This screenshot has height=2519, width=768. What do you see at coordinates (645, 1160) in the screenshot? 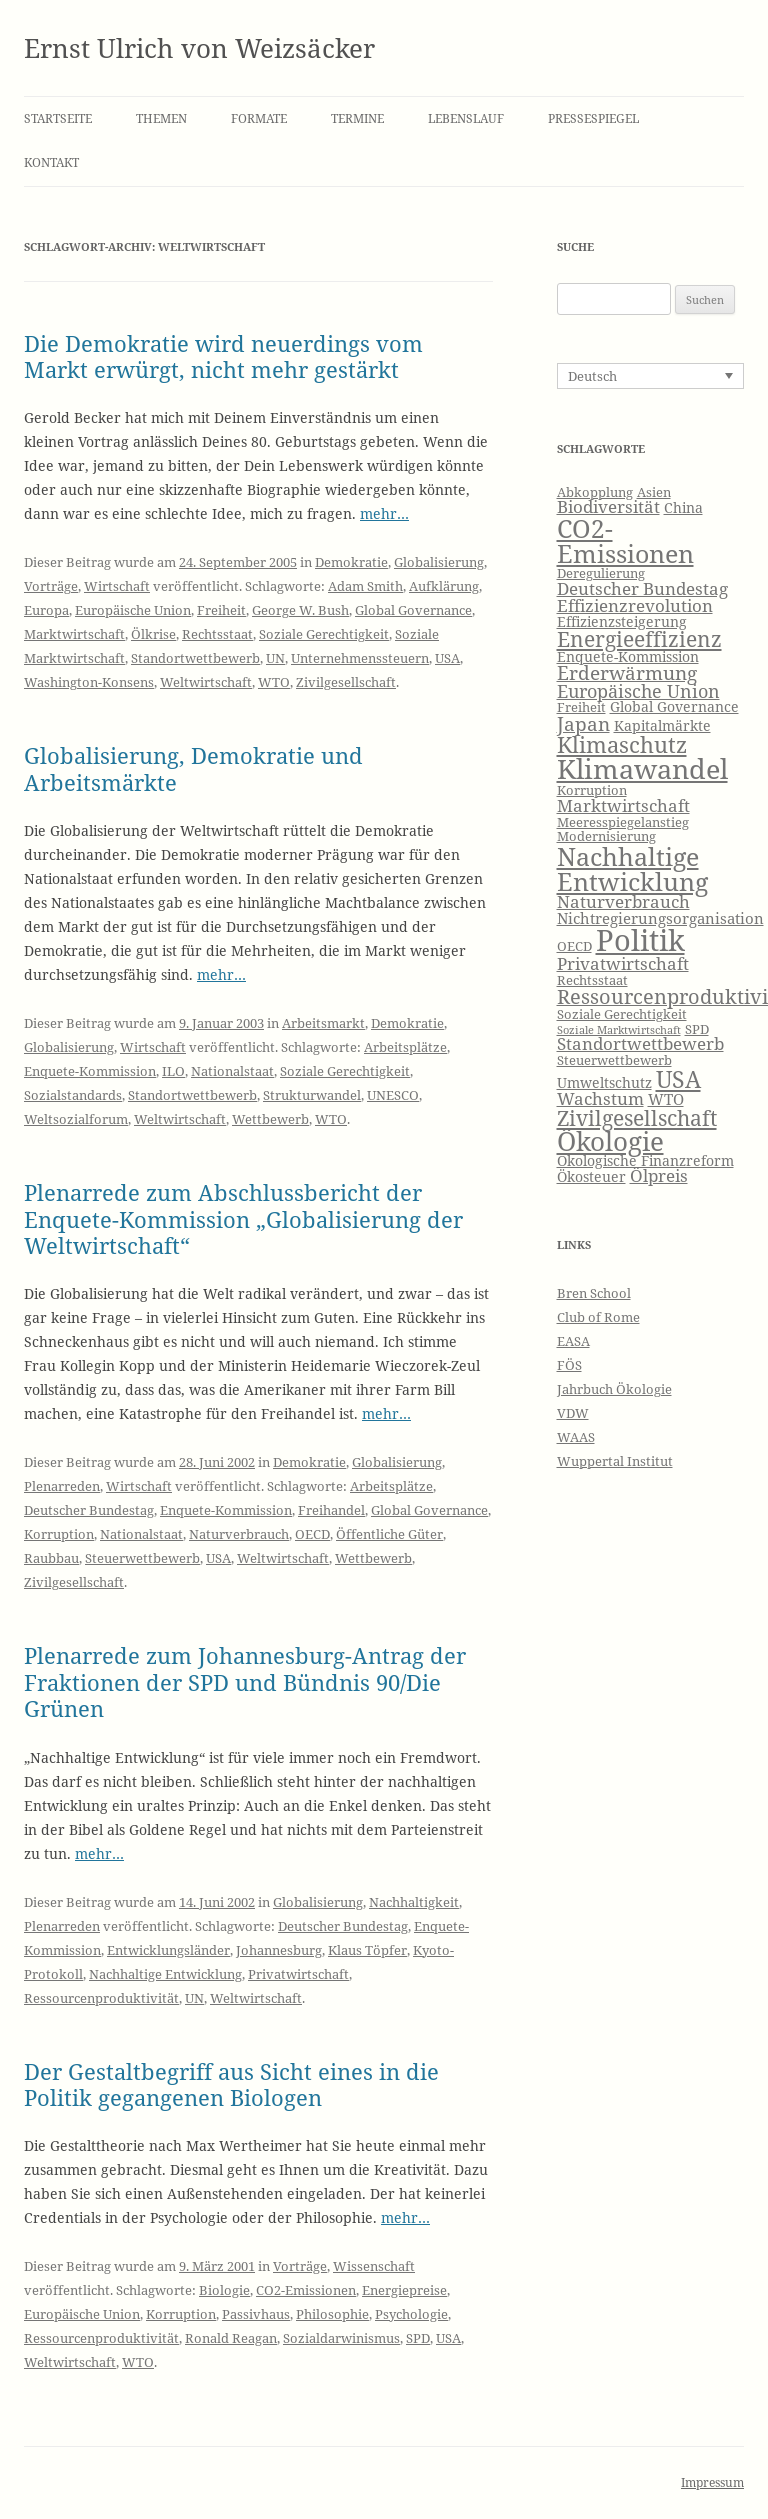
I see `Ökologische Finanzreform [Ökologische Finanzreform (7 Einträge)]` at bounding box center [645, 1160].